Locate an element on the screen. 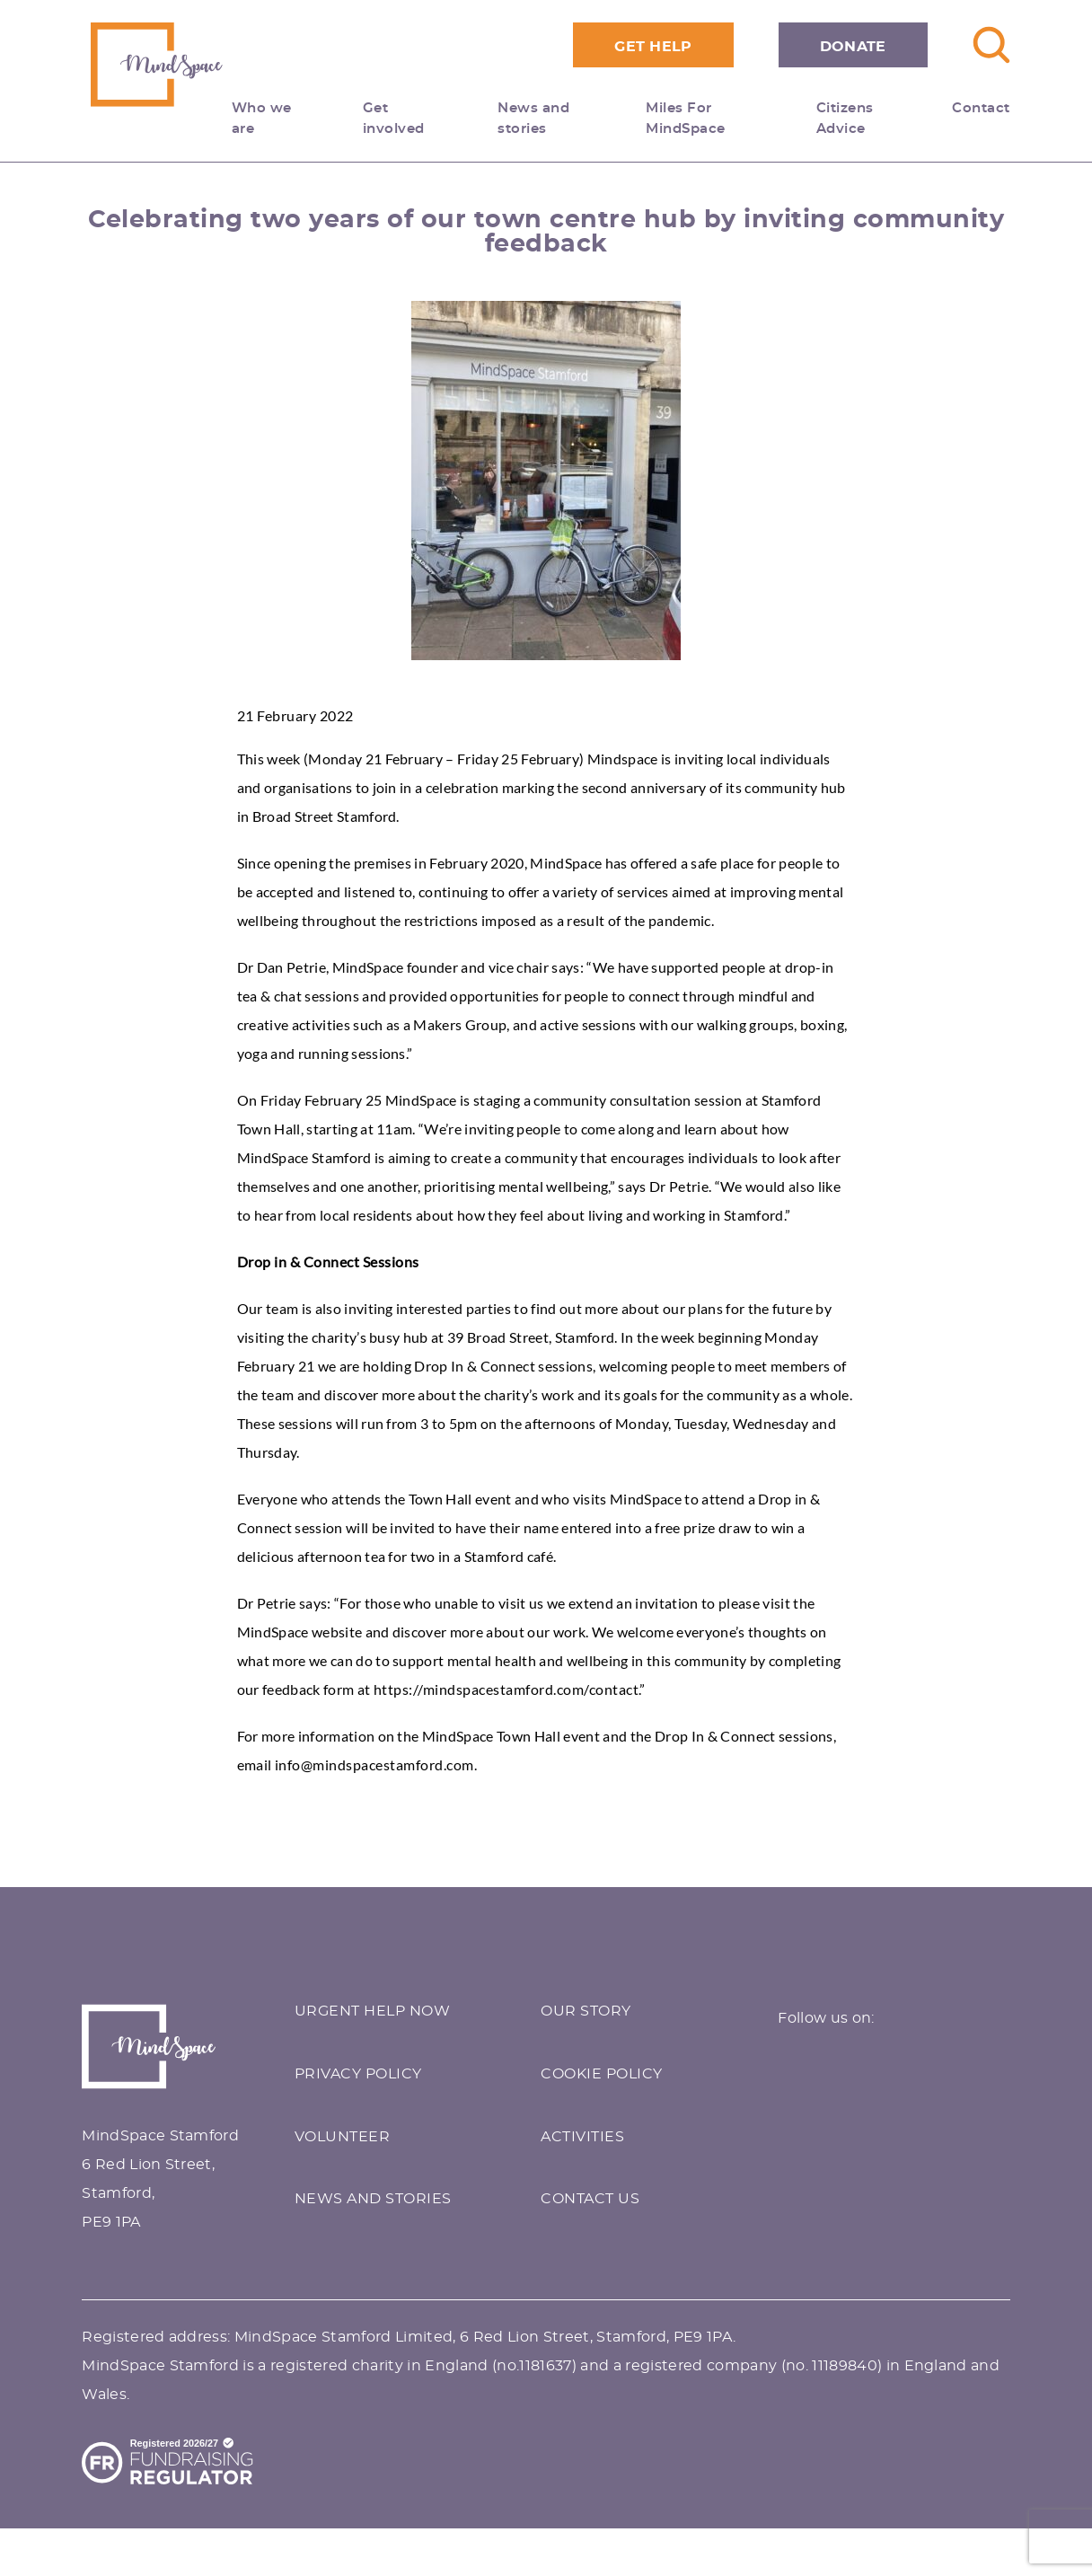 The image size is (1092, 2576). OUR STORY is located at coordinates (586, 2011).